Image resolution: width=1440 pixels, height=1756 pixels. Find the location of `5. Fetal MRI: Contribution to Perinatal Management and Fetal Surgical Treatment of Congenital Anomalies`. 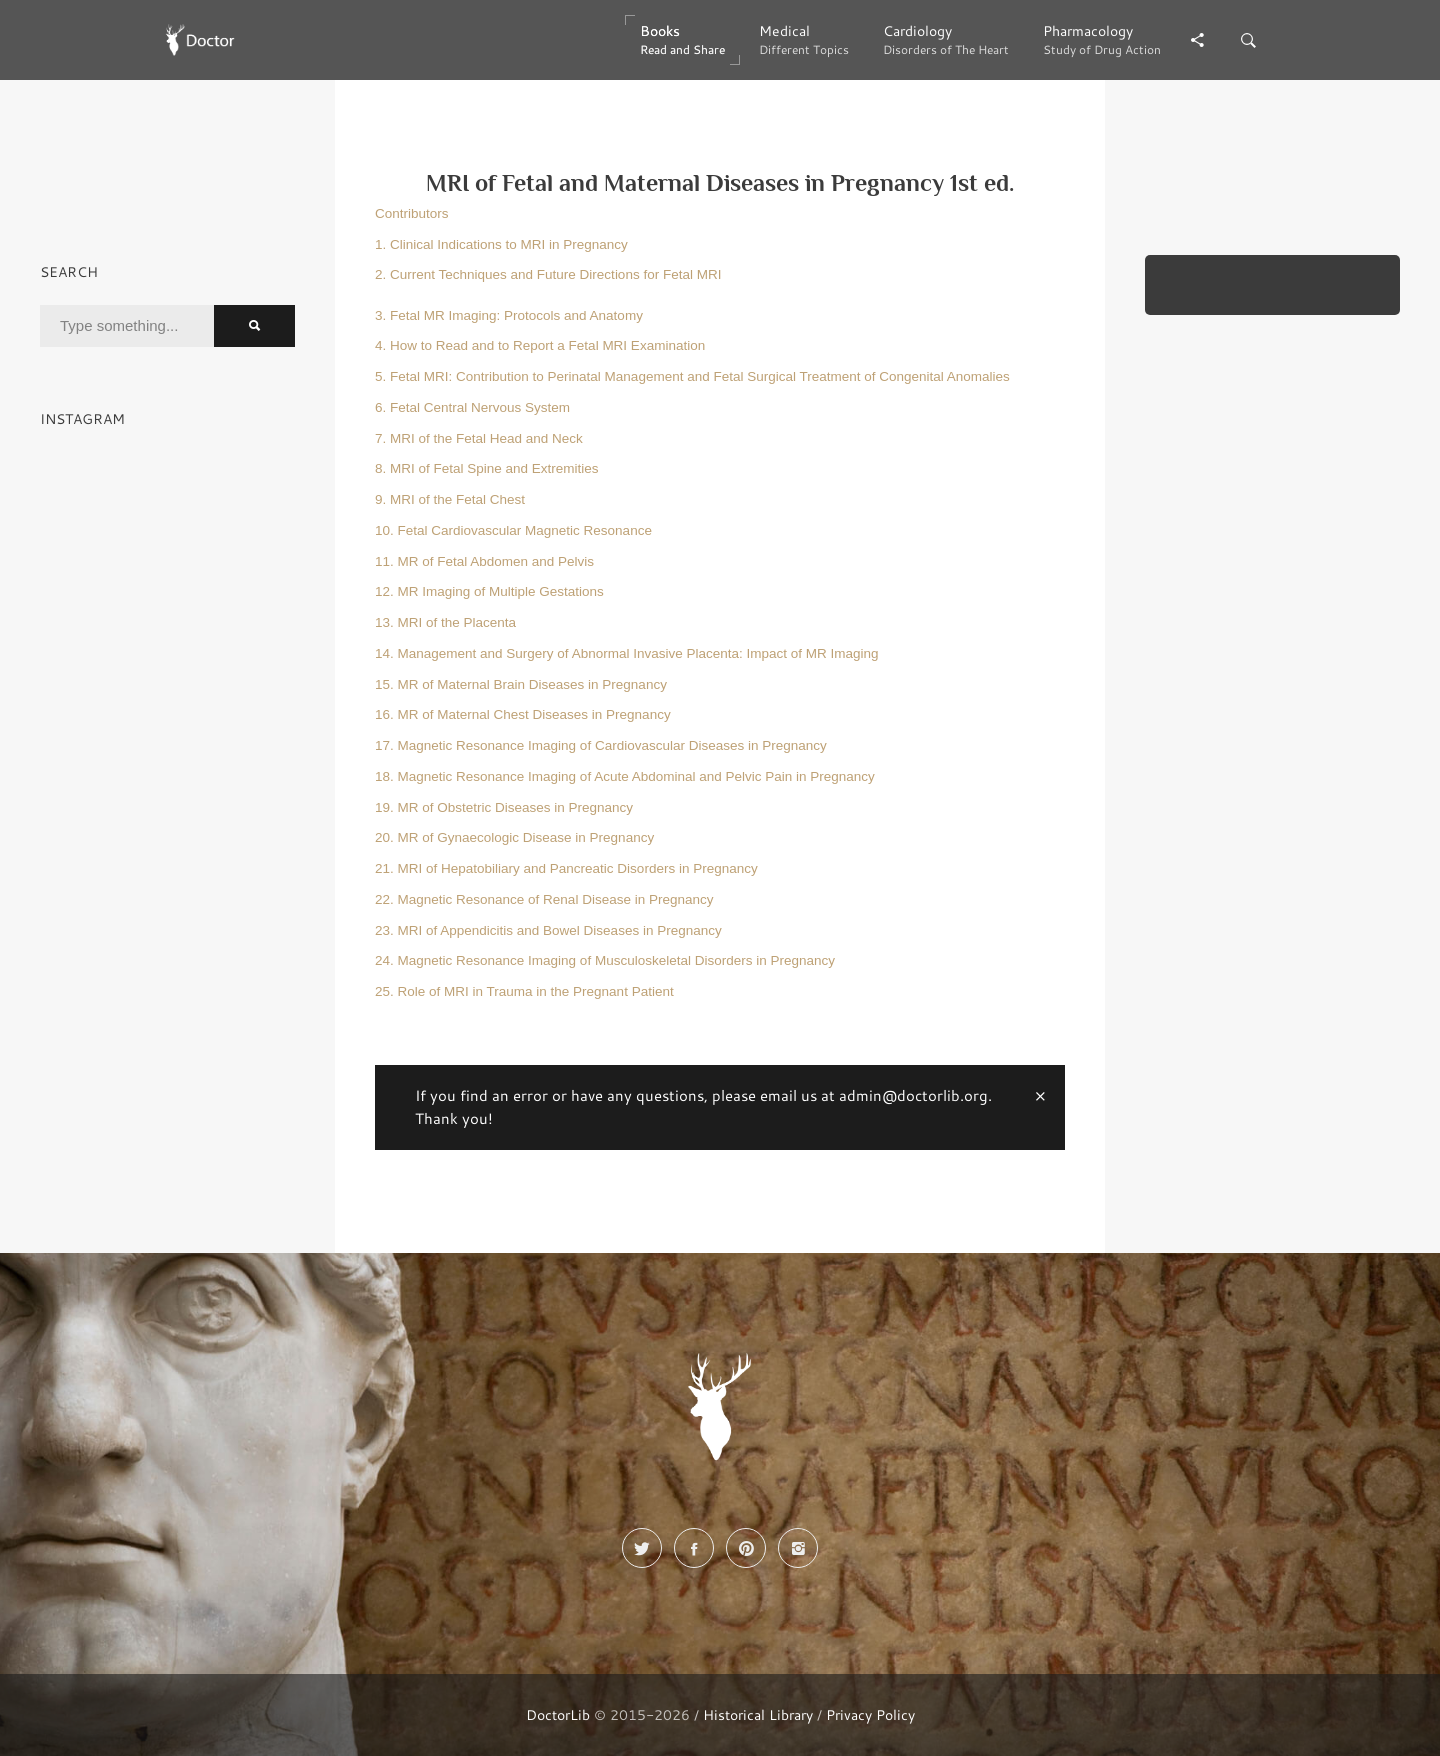

5. Fetal MRI: Contribution to Perinatal Management and Fetal Surgical Treatment of Congenital Anomalies is located at coordinates (692, 376).